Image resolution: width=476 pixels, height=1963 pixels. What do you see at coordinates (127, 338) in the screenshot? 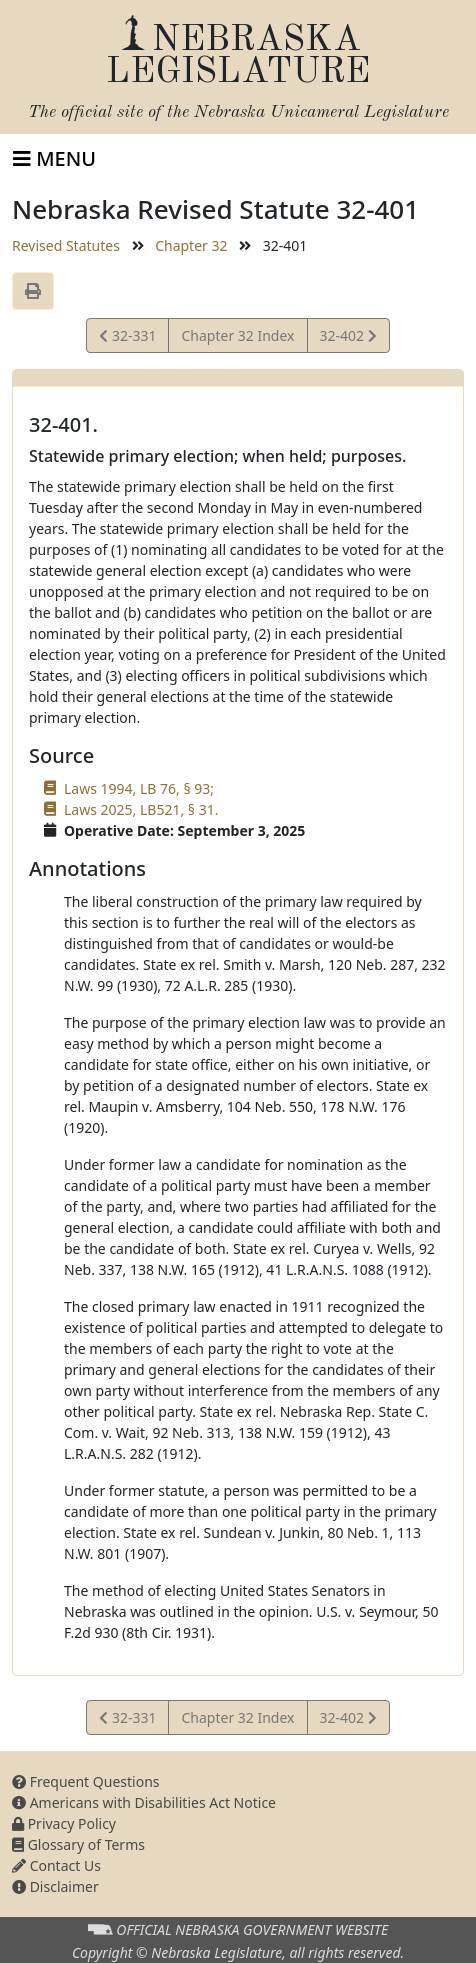
I see `32-331` at bounding box center [127, 338].